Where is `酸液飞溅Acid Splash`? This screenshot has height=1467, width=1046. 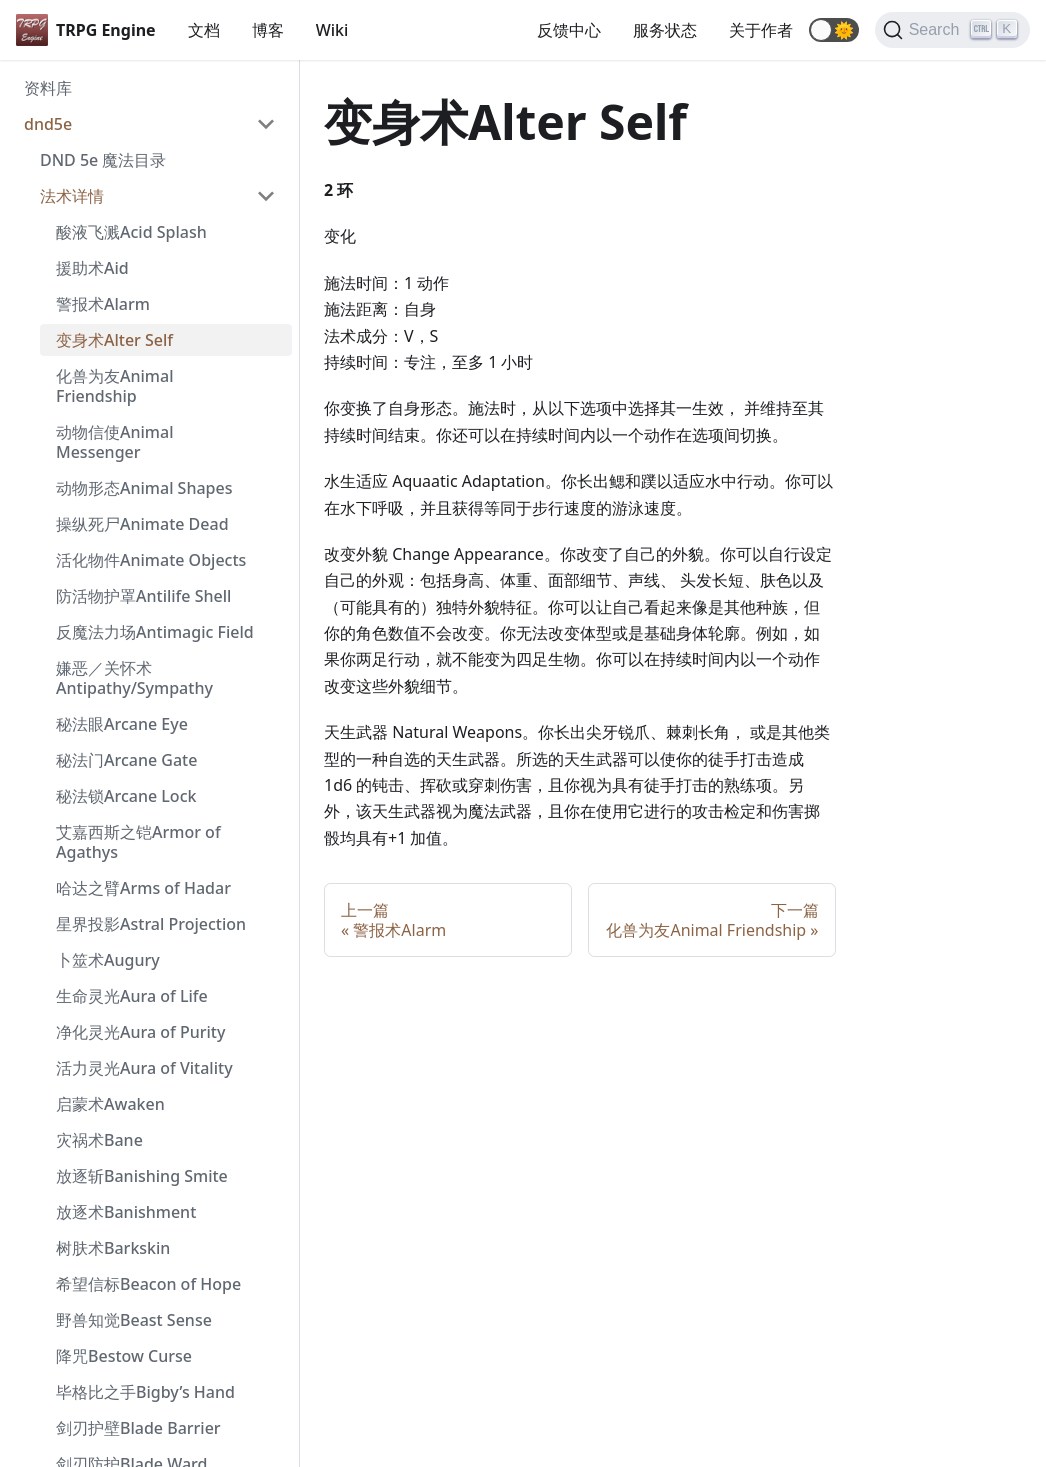 酸液飞溅Acid Splash is located at coordinates (131, 232).